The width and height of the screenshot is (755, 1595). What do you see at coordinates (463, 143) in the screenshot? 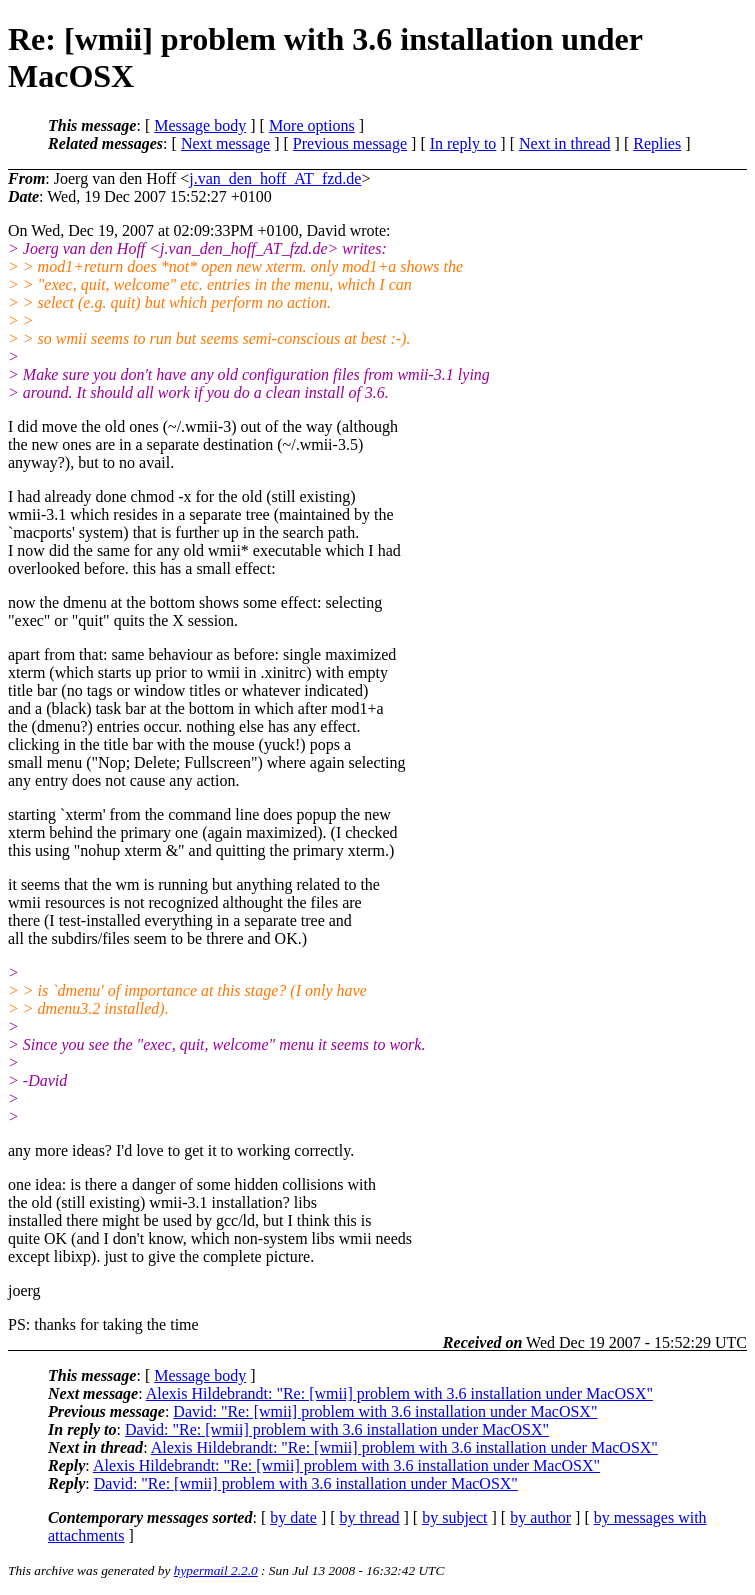
I see `In reply to` at bounding box center [463, 143].